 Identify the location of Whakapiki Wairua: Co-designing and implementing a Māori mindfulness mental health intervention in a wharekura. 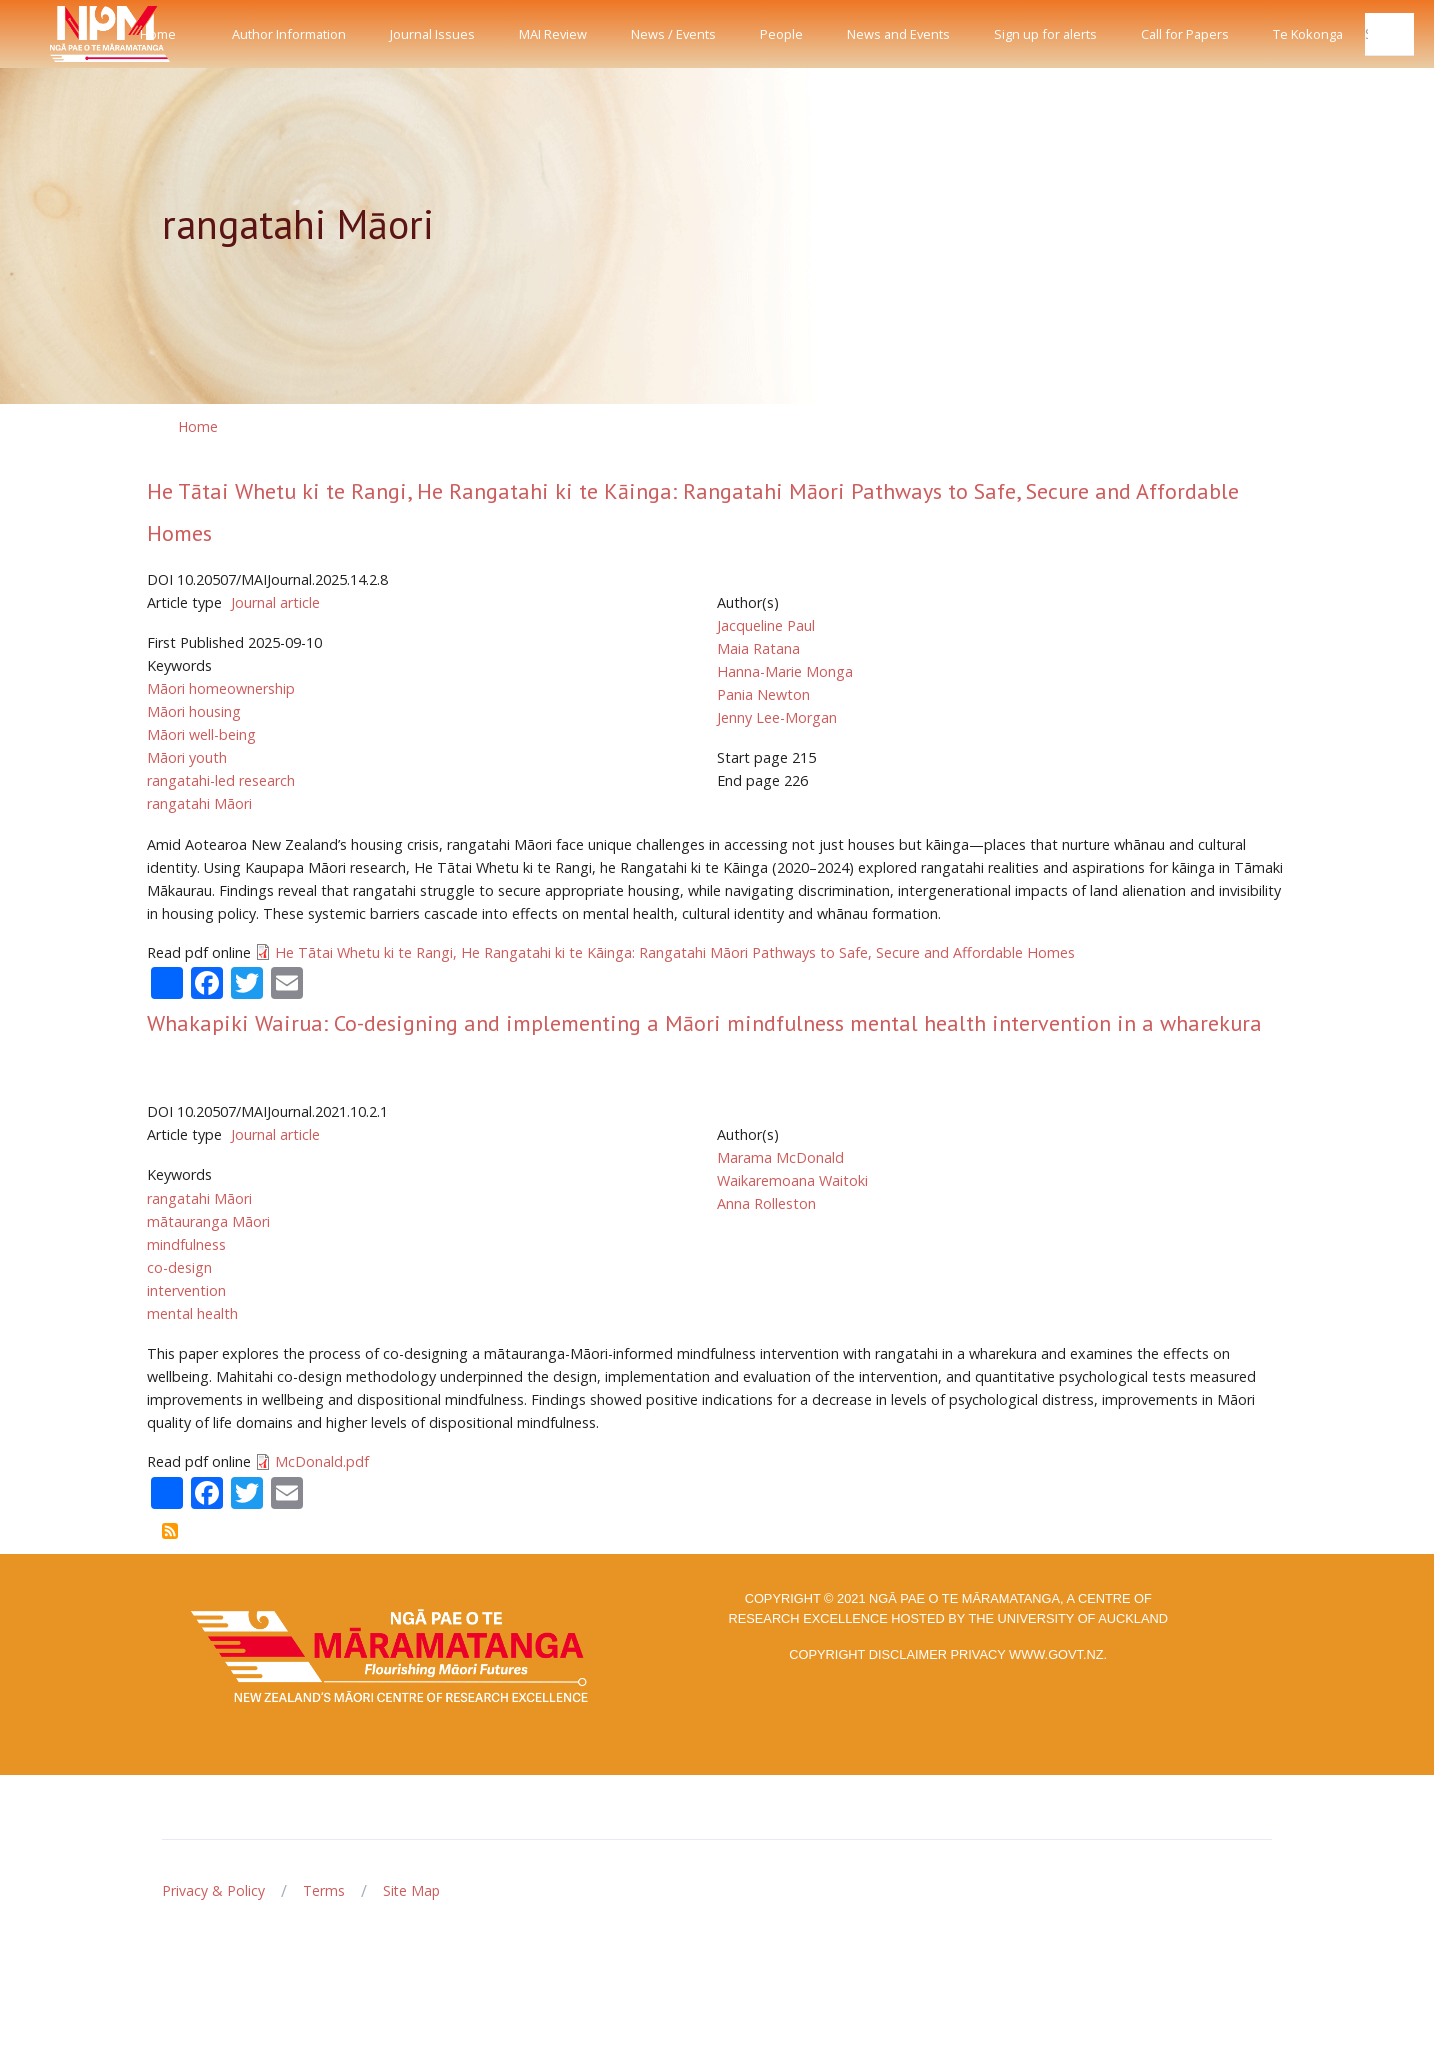
(704, 1023).